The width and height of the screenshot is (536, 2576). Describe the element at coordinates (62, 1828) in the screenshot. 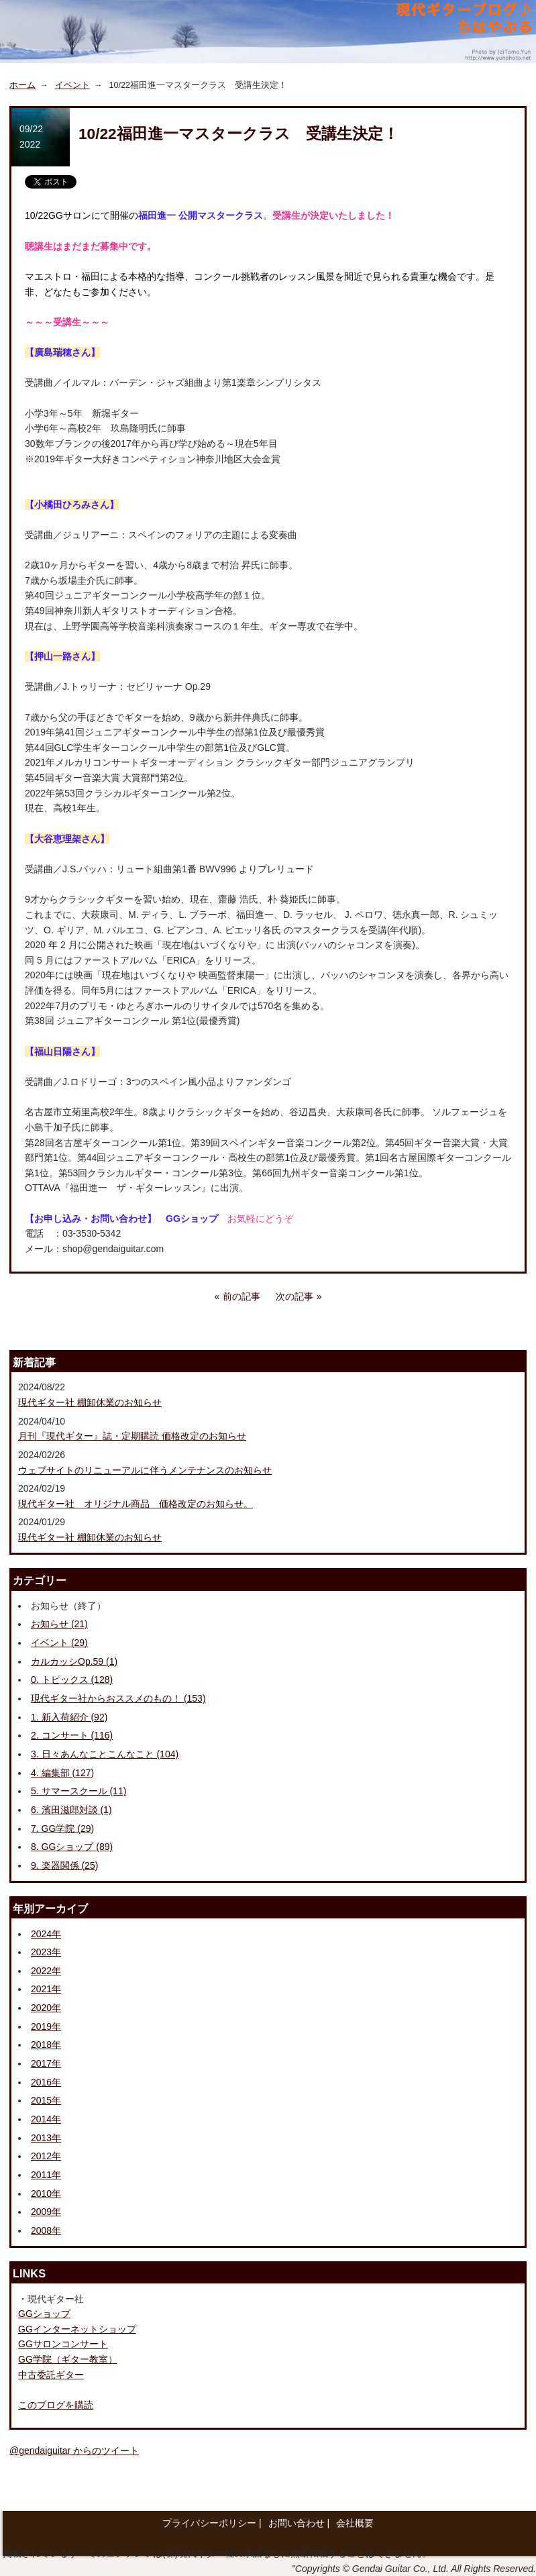

I see `7. GG学院 (29)` at that location.